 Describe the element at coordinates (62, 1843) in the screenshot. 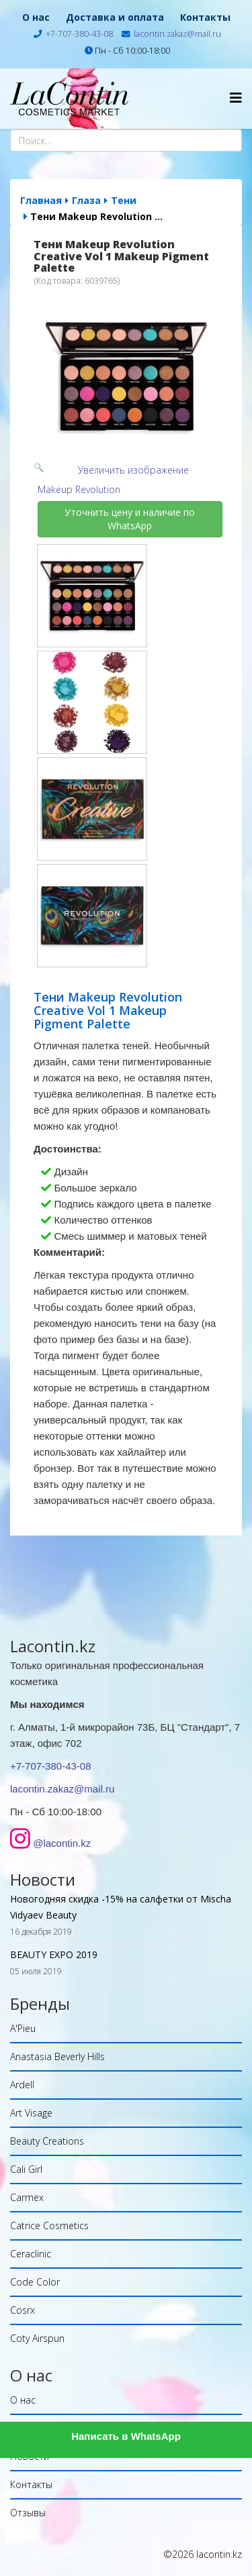

I see `@lacontin.kz` at that location.